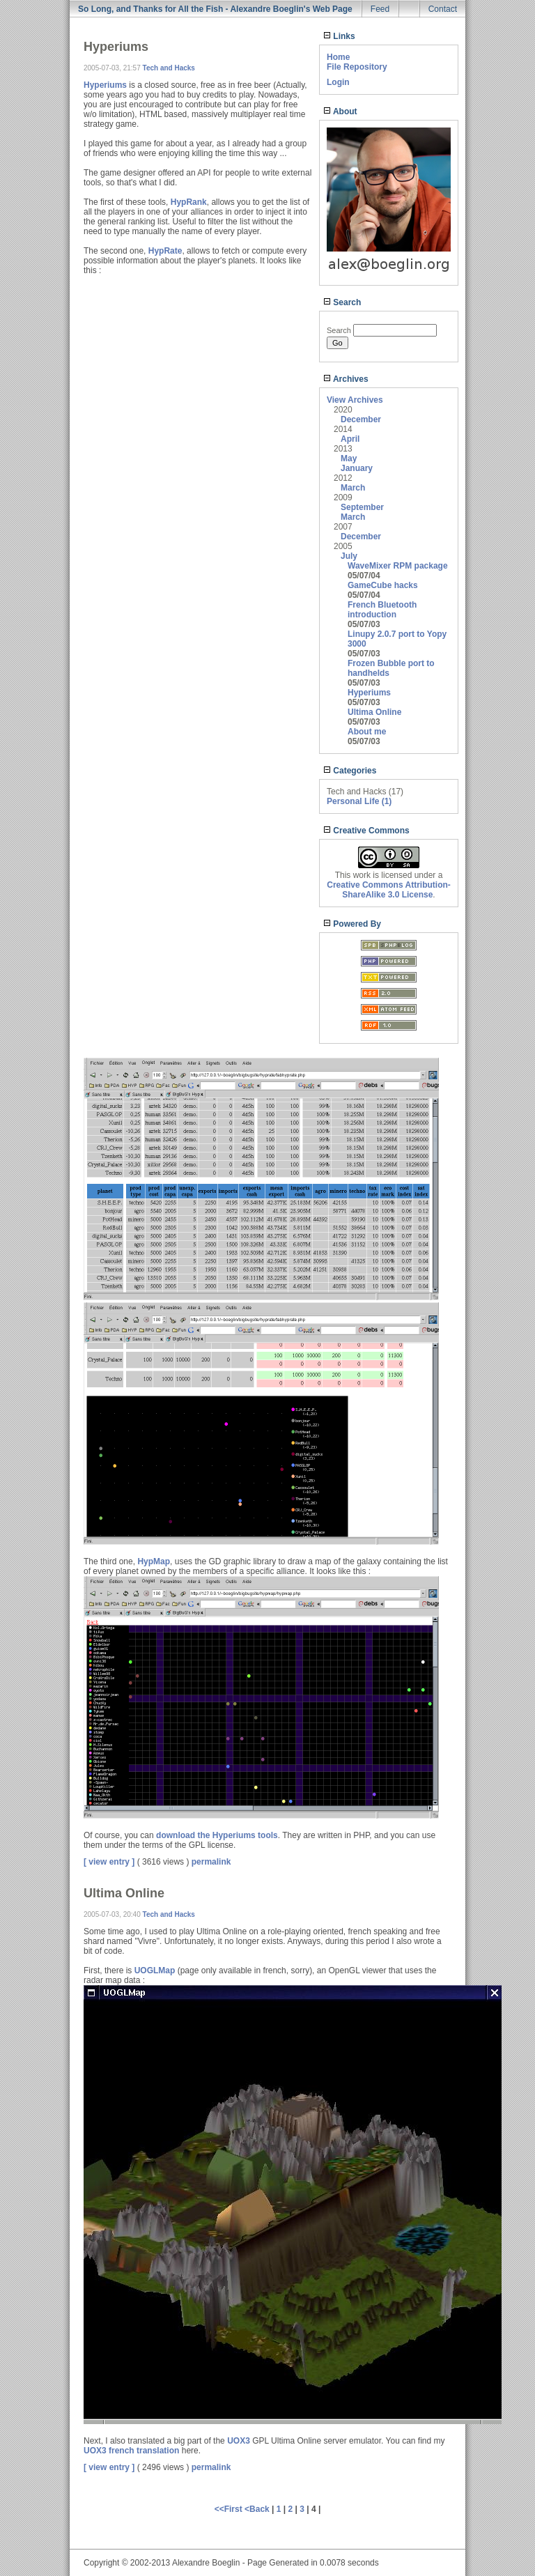 This screenshot has width=535, height=2576. Describe the element at coordinates (217, 1835) in the screenshot. I see `download the Hyperiums tools` at that location.